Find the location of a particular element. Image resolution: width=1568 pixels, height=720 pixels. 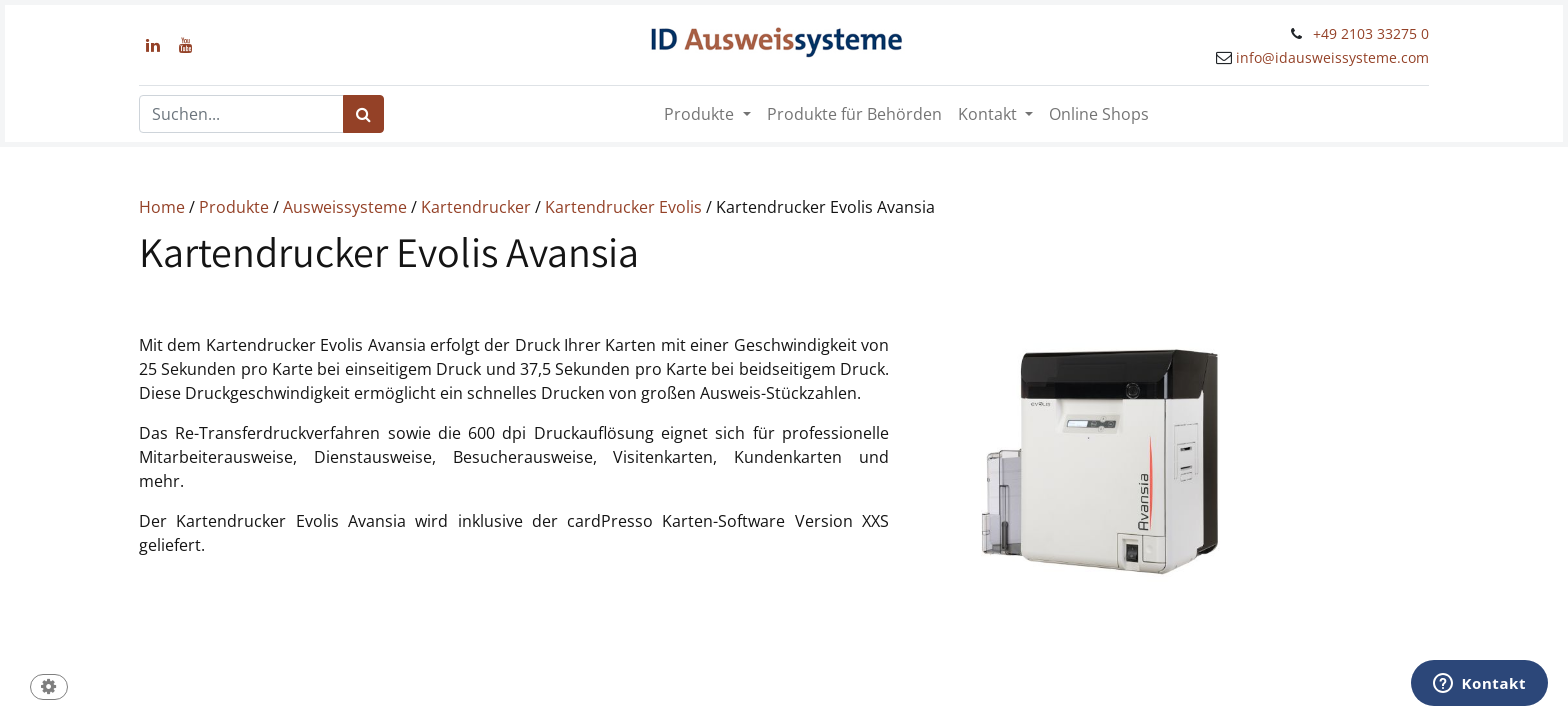

Kartendrucker is located at coordinates (476, 207).